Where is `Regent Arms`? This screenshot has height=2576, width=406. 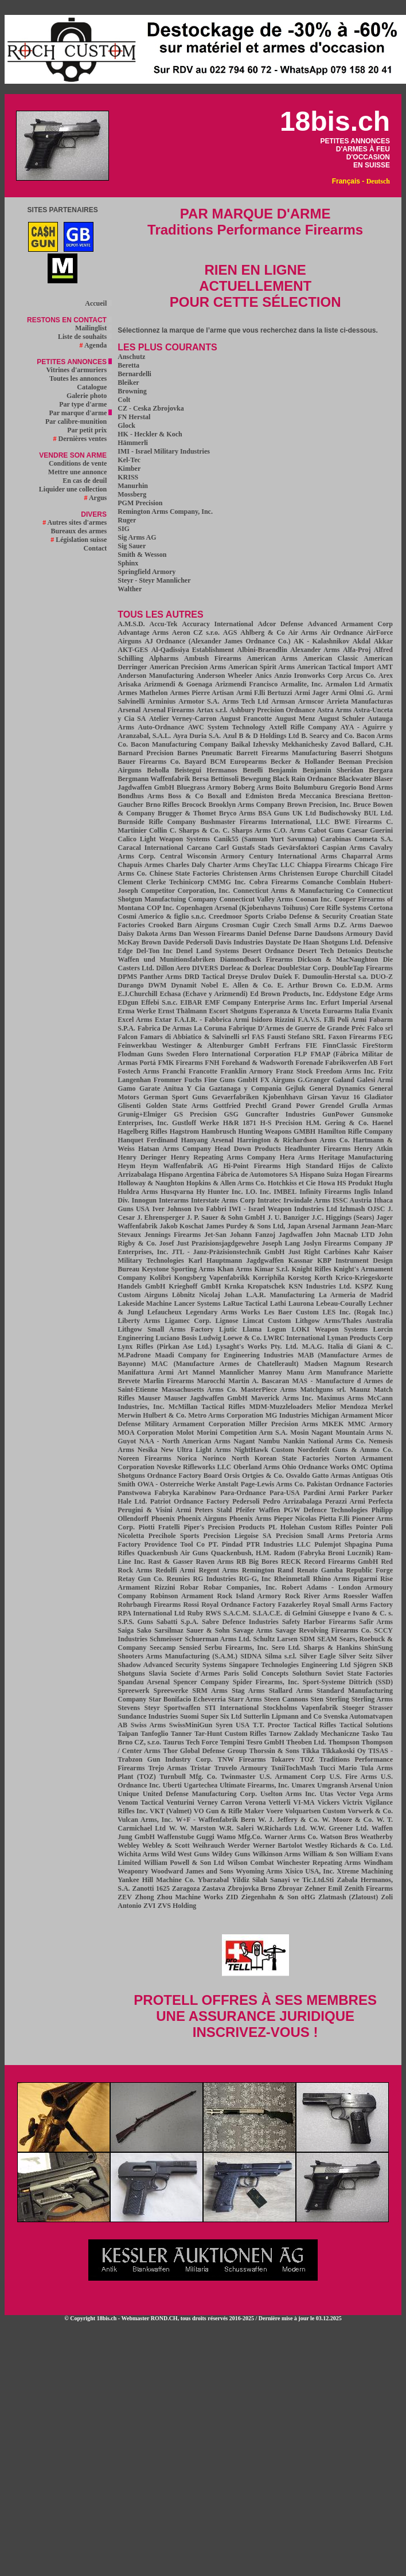 Regent Arms is located at coordinates (218, 1570).